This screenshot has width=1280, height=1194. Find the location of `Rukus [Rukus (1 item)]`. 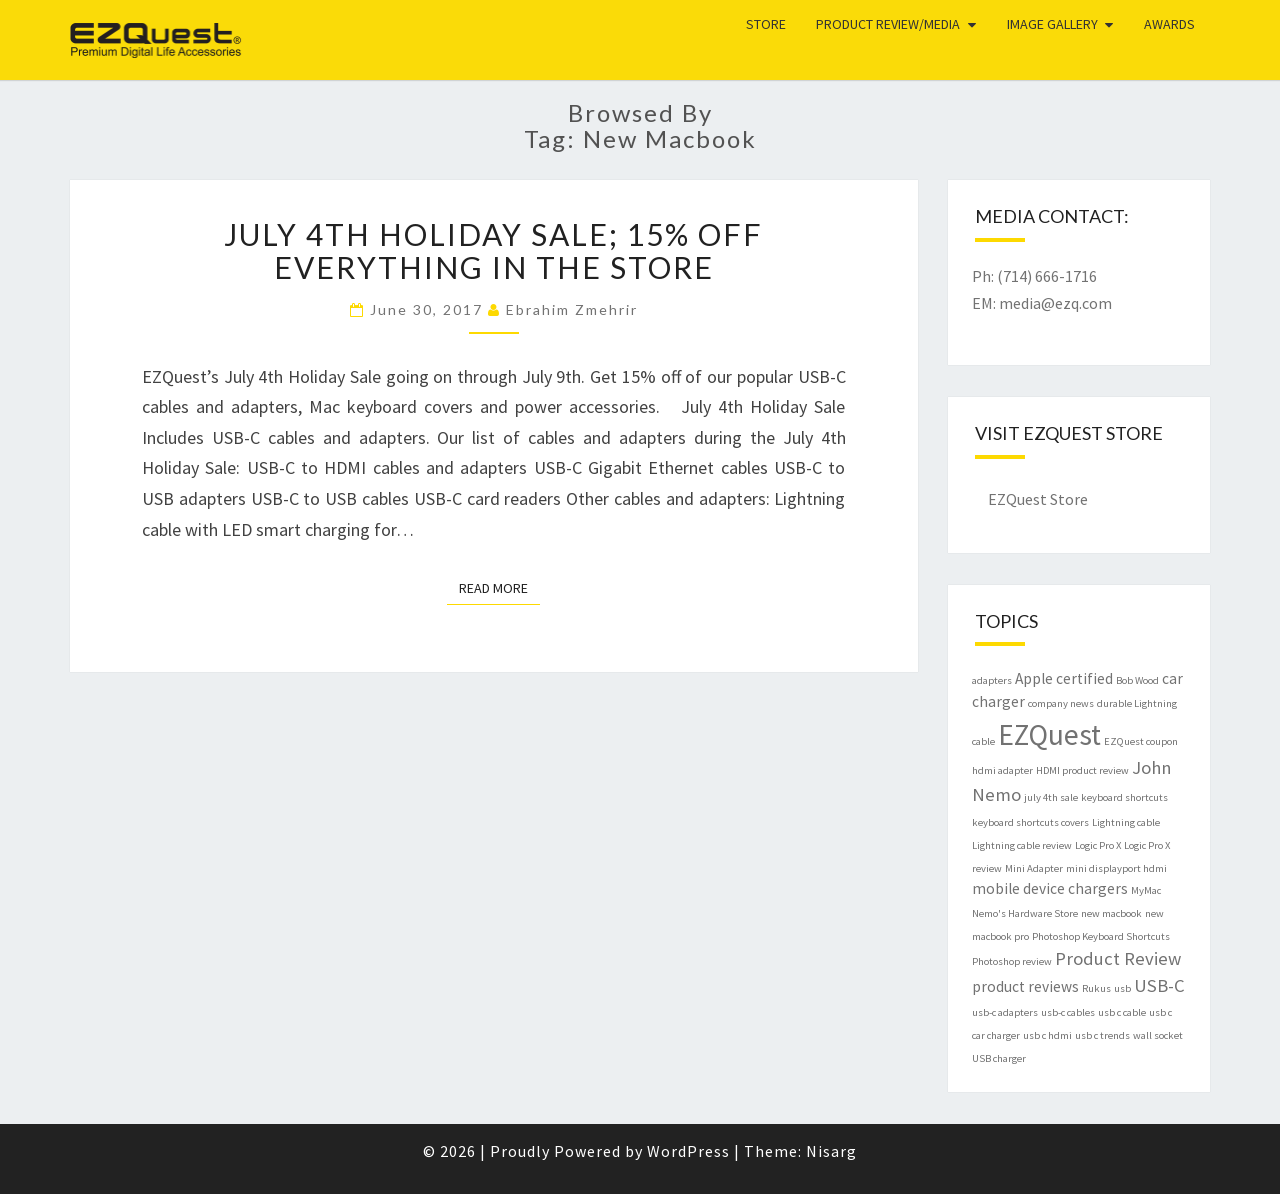

Rukus [Rukus (1 item)] is located at coordinates (1096, 988).